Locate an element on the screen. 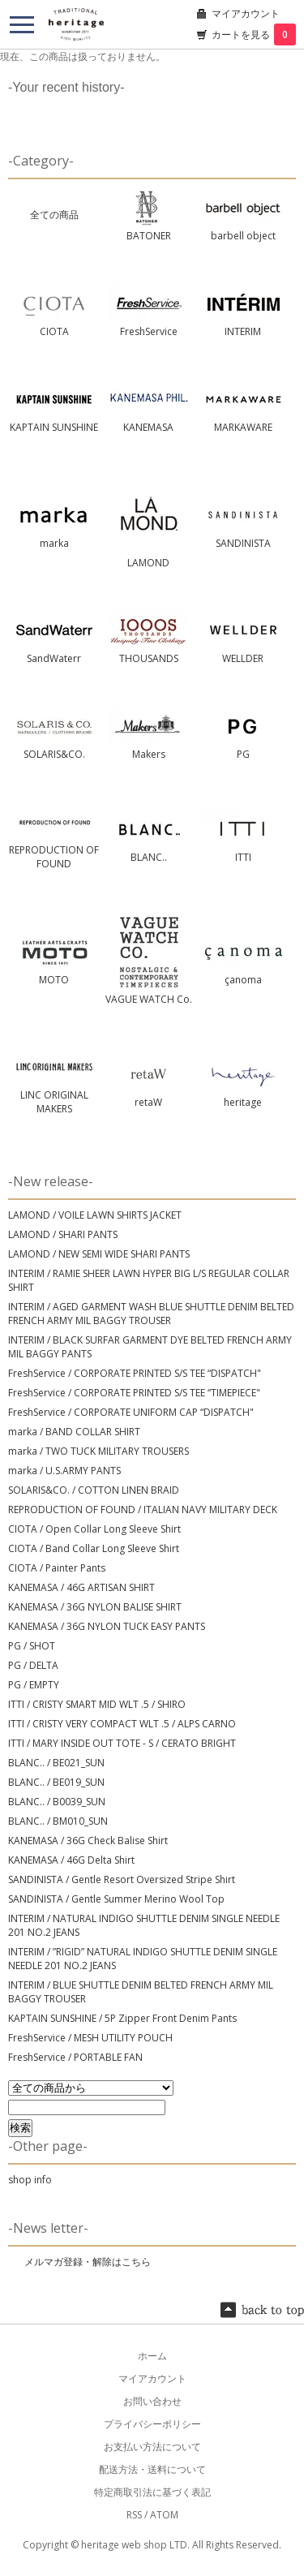 The height and width of the screenshot is (2576, 304). SandWaterr is located at coordinates (54, 658).